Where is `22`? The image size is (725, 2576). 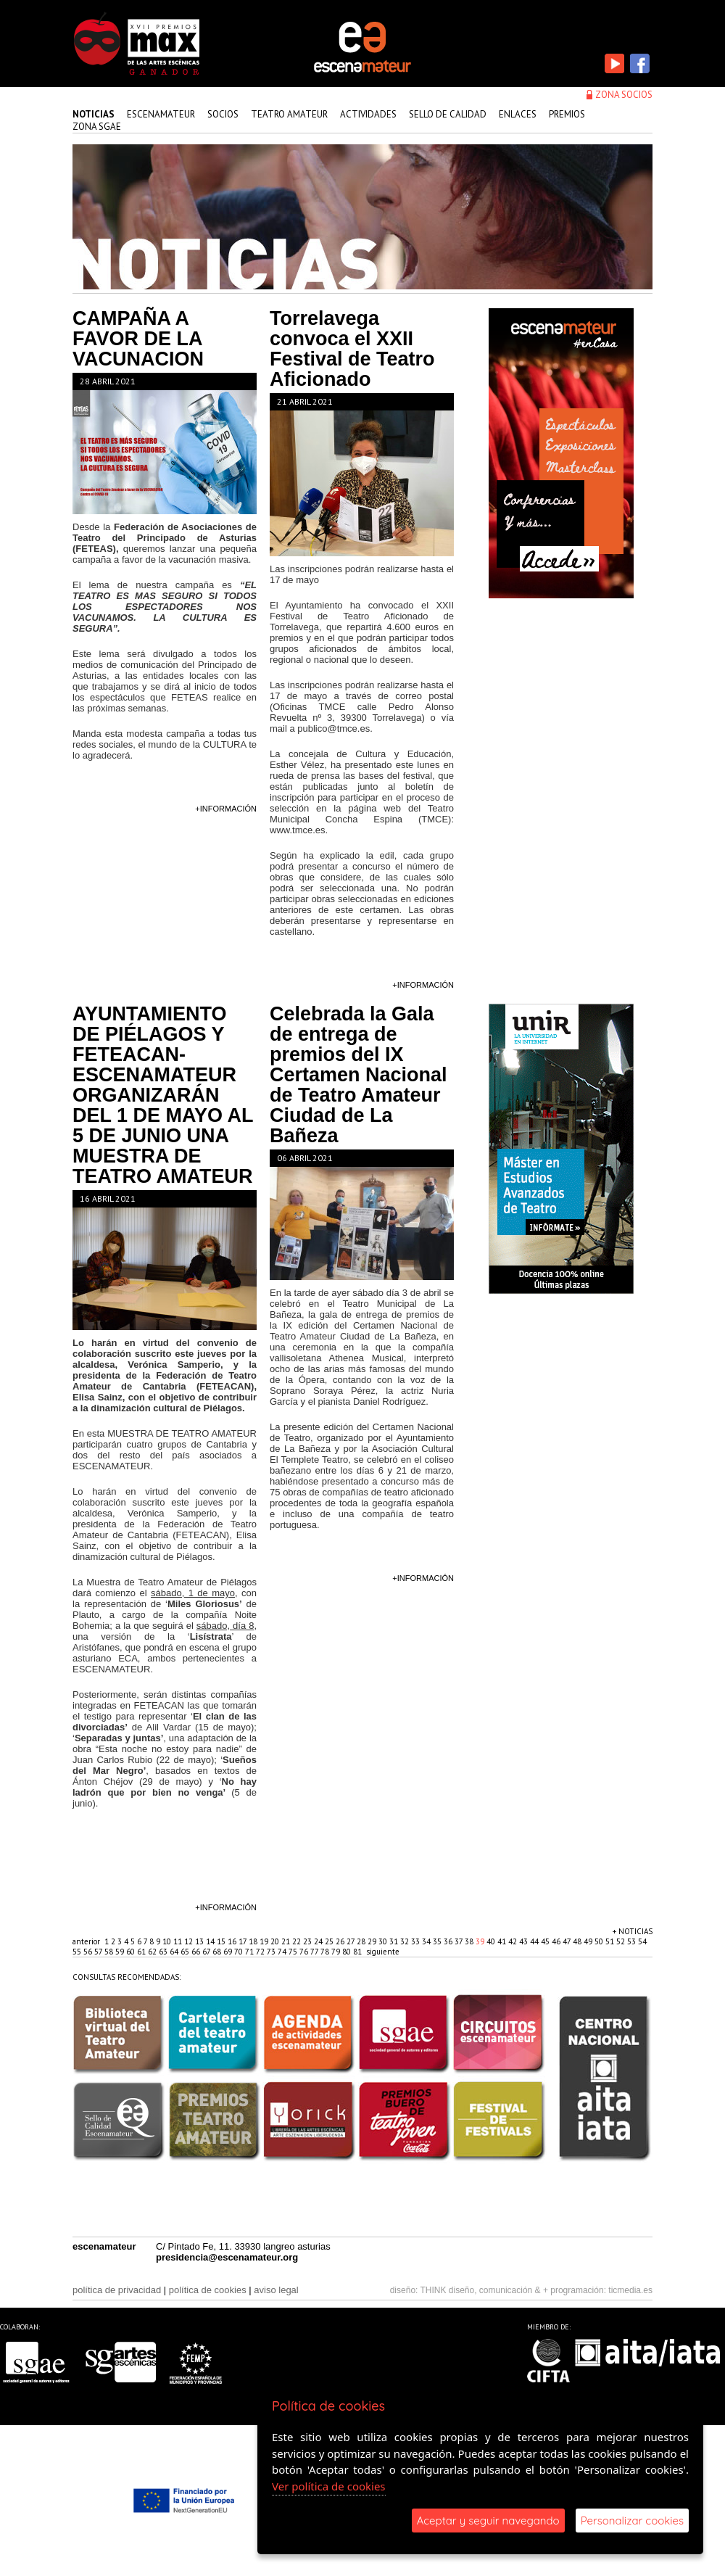
22 is located at coordinates (297, 1941).